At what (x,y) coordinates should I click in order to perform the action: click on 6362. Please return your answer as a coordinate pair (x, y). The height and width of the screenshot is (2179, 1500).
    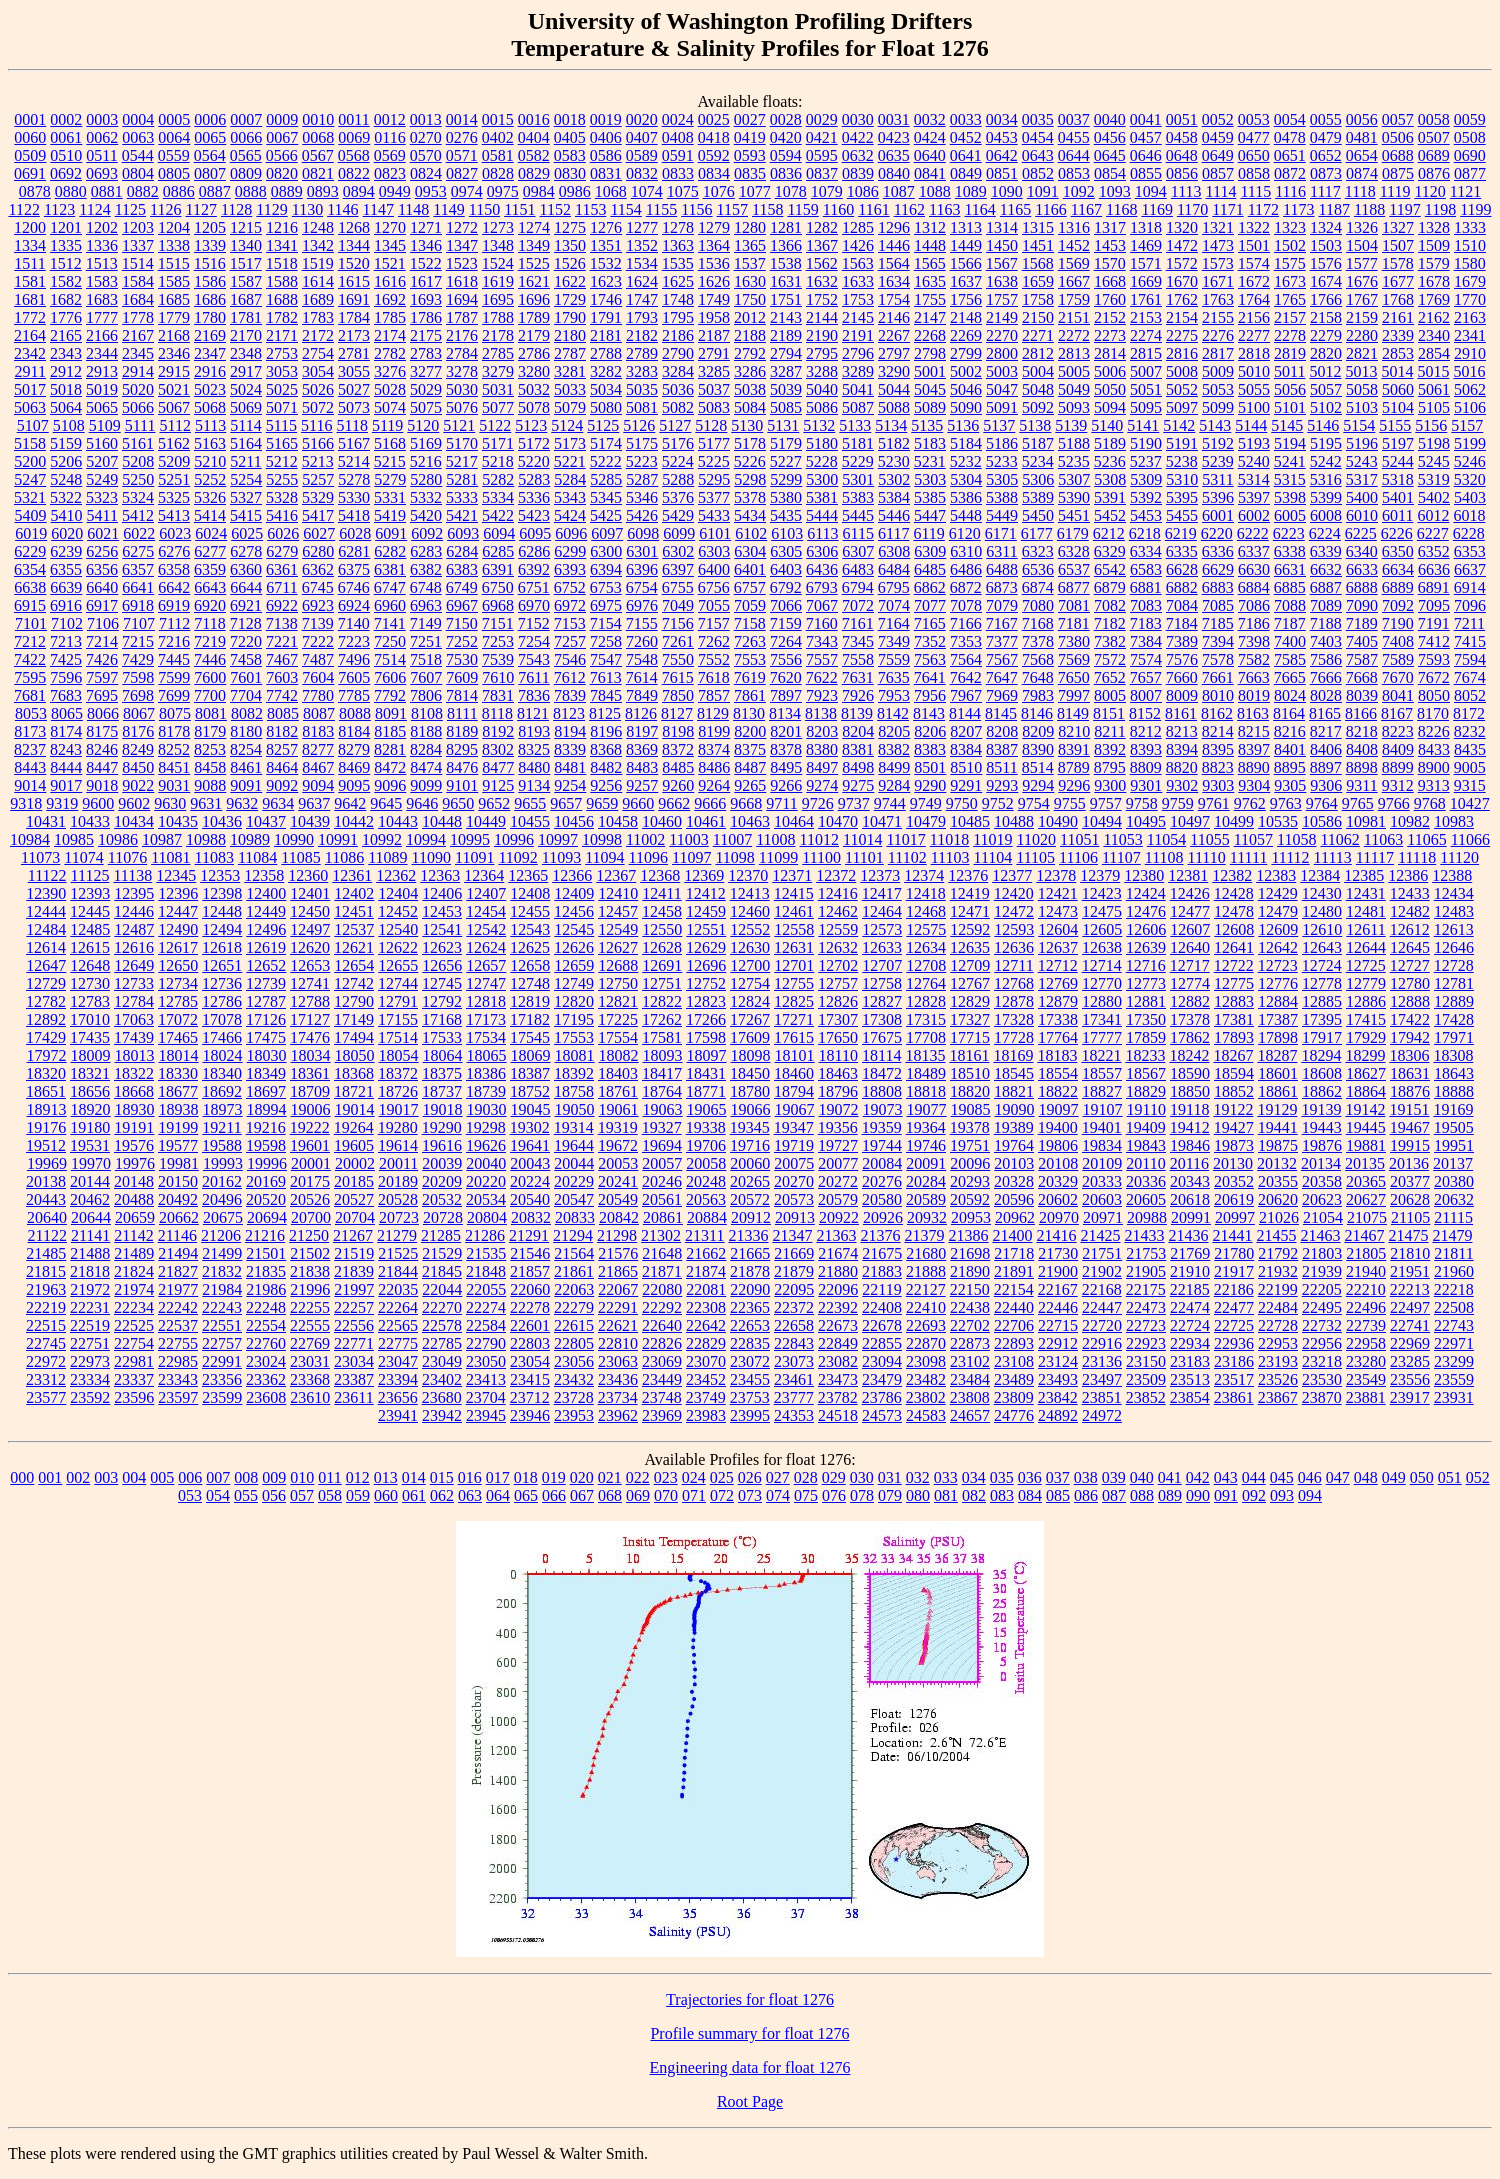
    Looking at the image, I should click on (318, 569).